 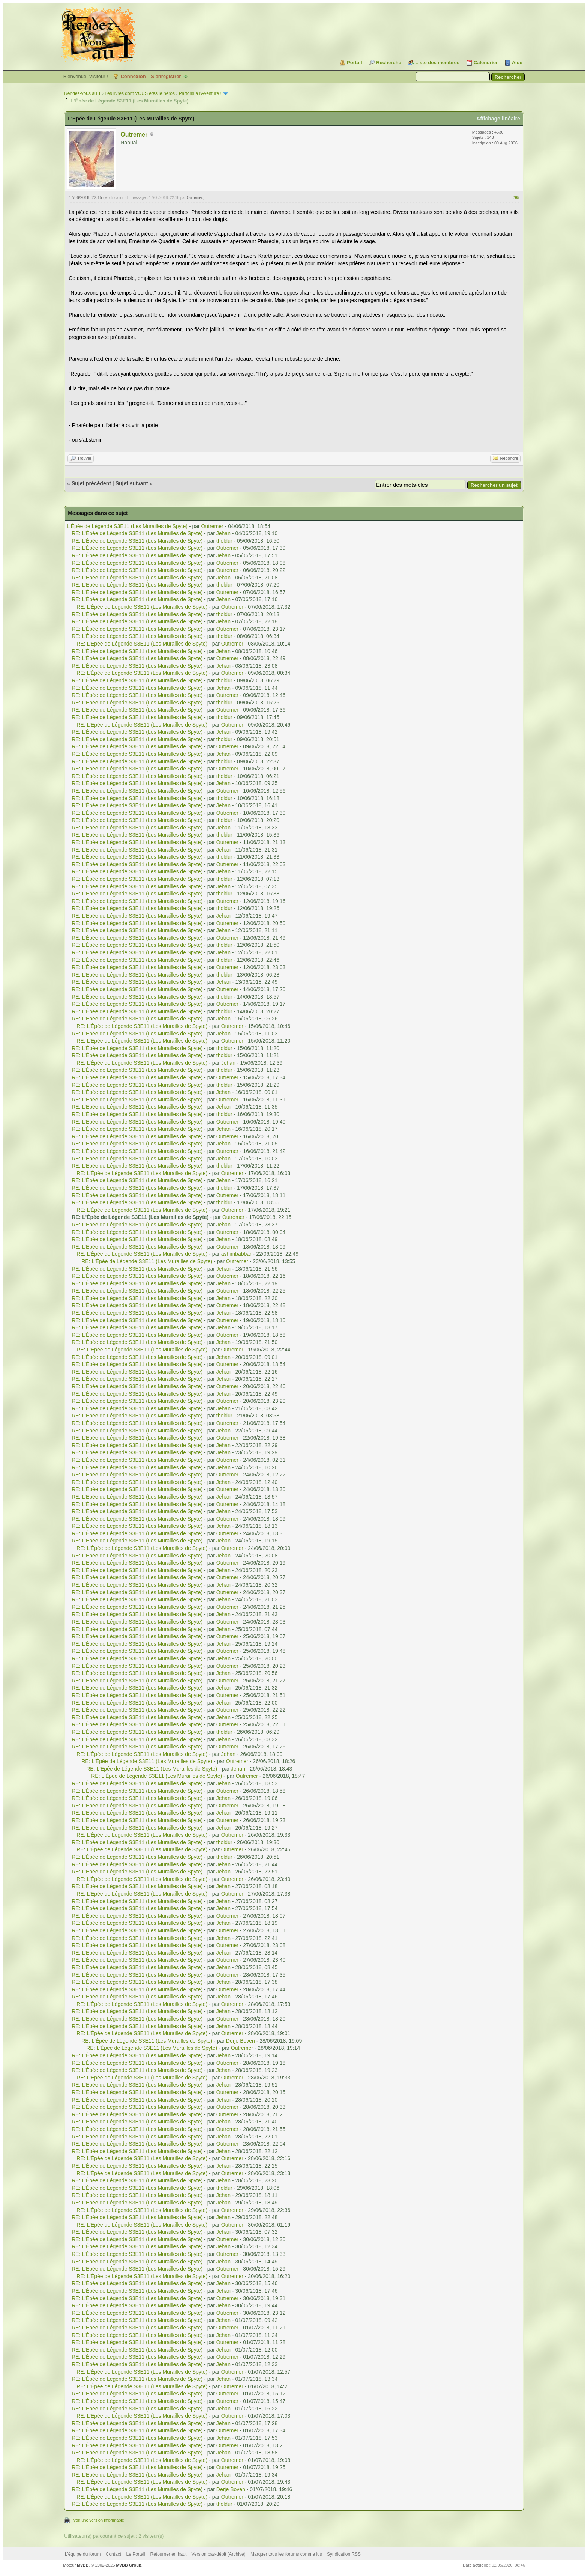 I want to click on Recherche, so click(x=388, y=62).